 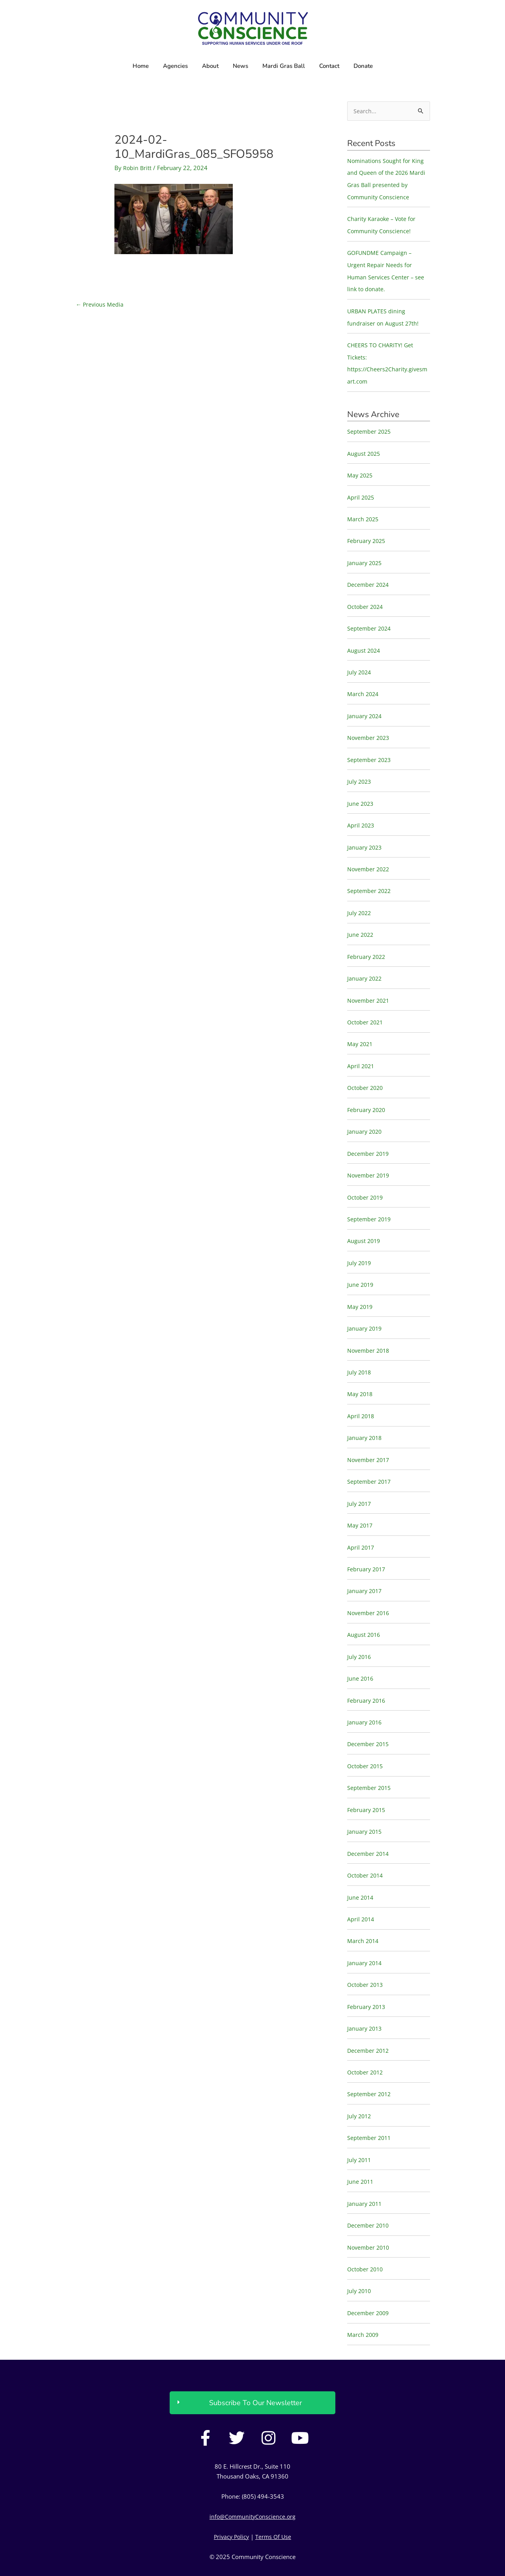 I want to click on April 2025, so click(x=361, y=492).